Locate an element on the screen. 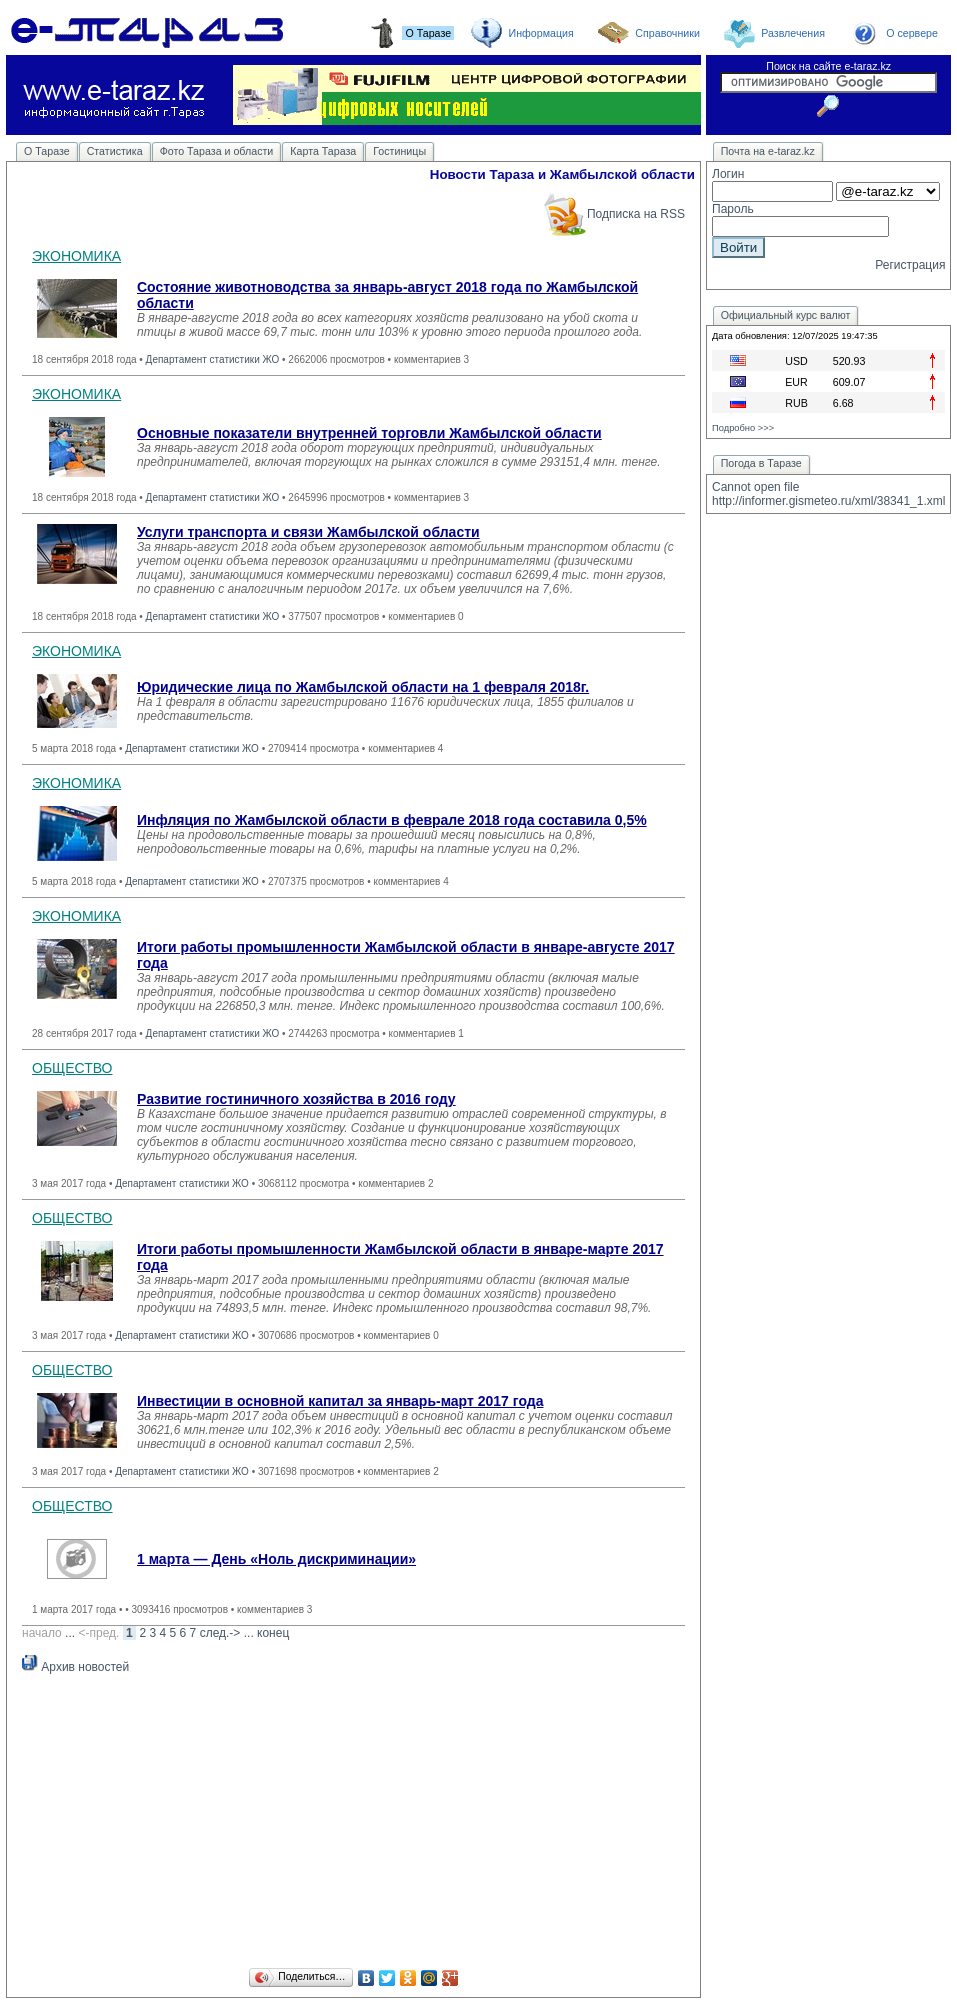 This screenshot has width=957, height=2004. 1 марта — День «Ноль дискриминации» is located at coordinates (276, 1559).